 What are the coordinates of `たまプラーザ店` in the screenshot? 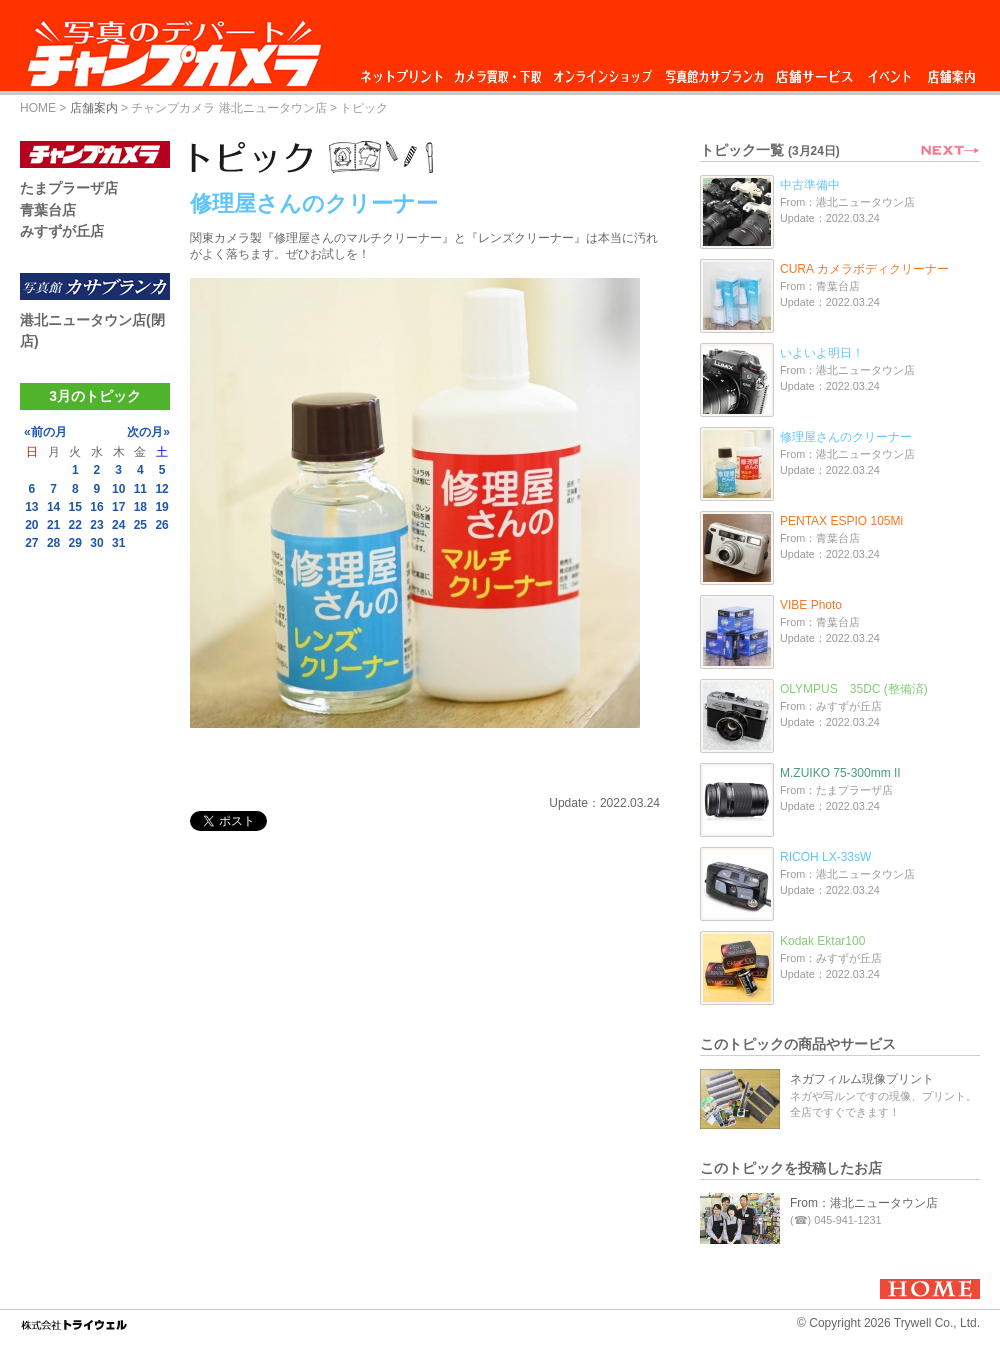 It's located at (69, 188).